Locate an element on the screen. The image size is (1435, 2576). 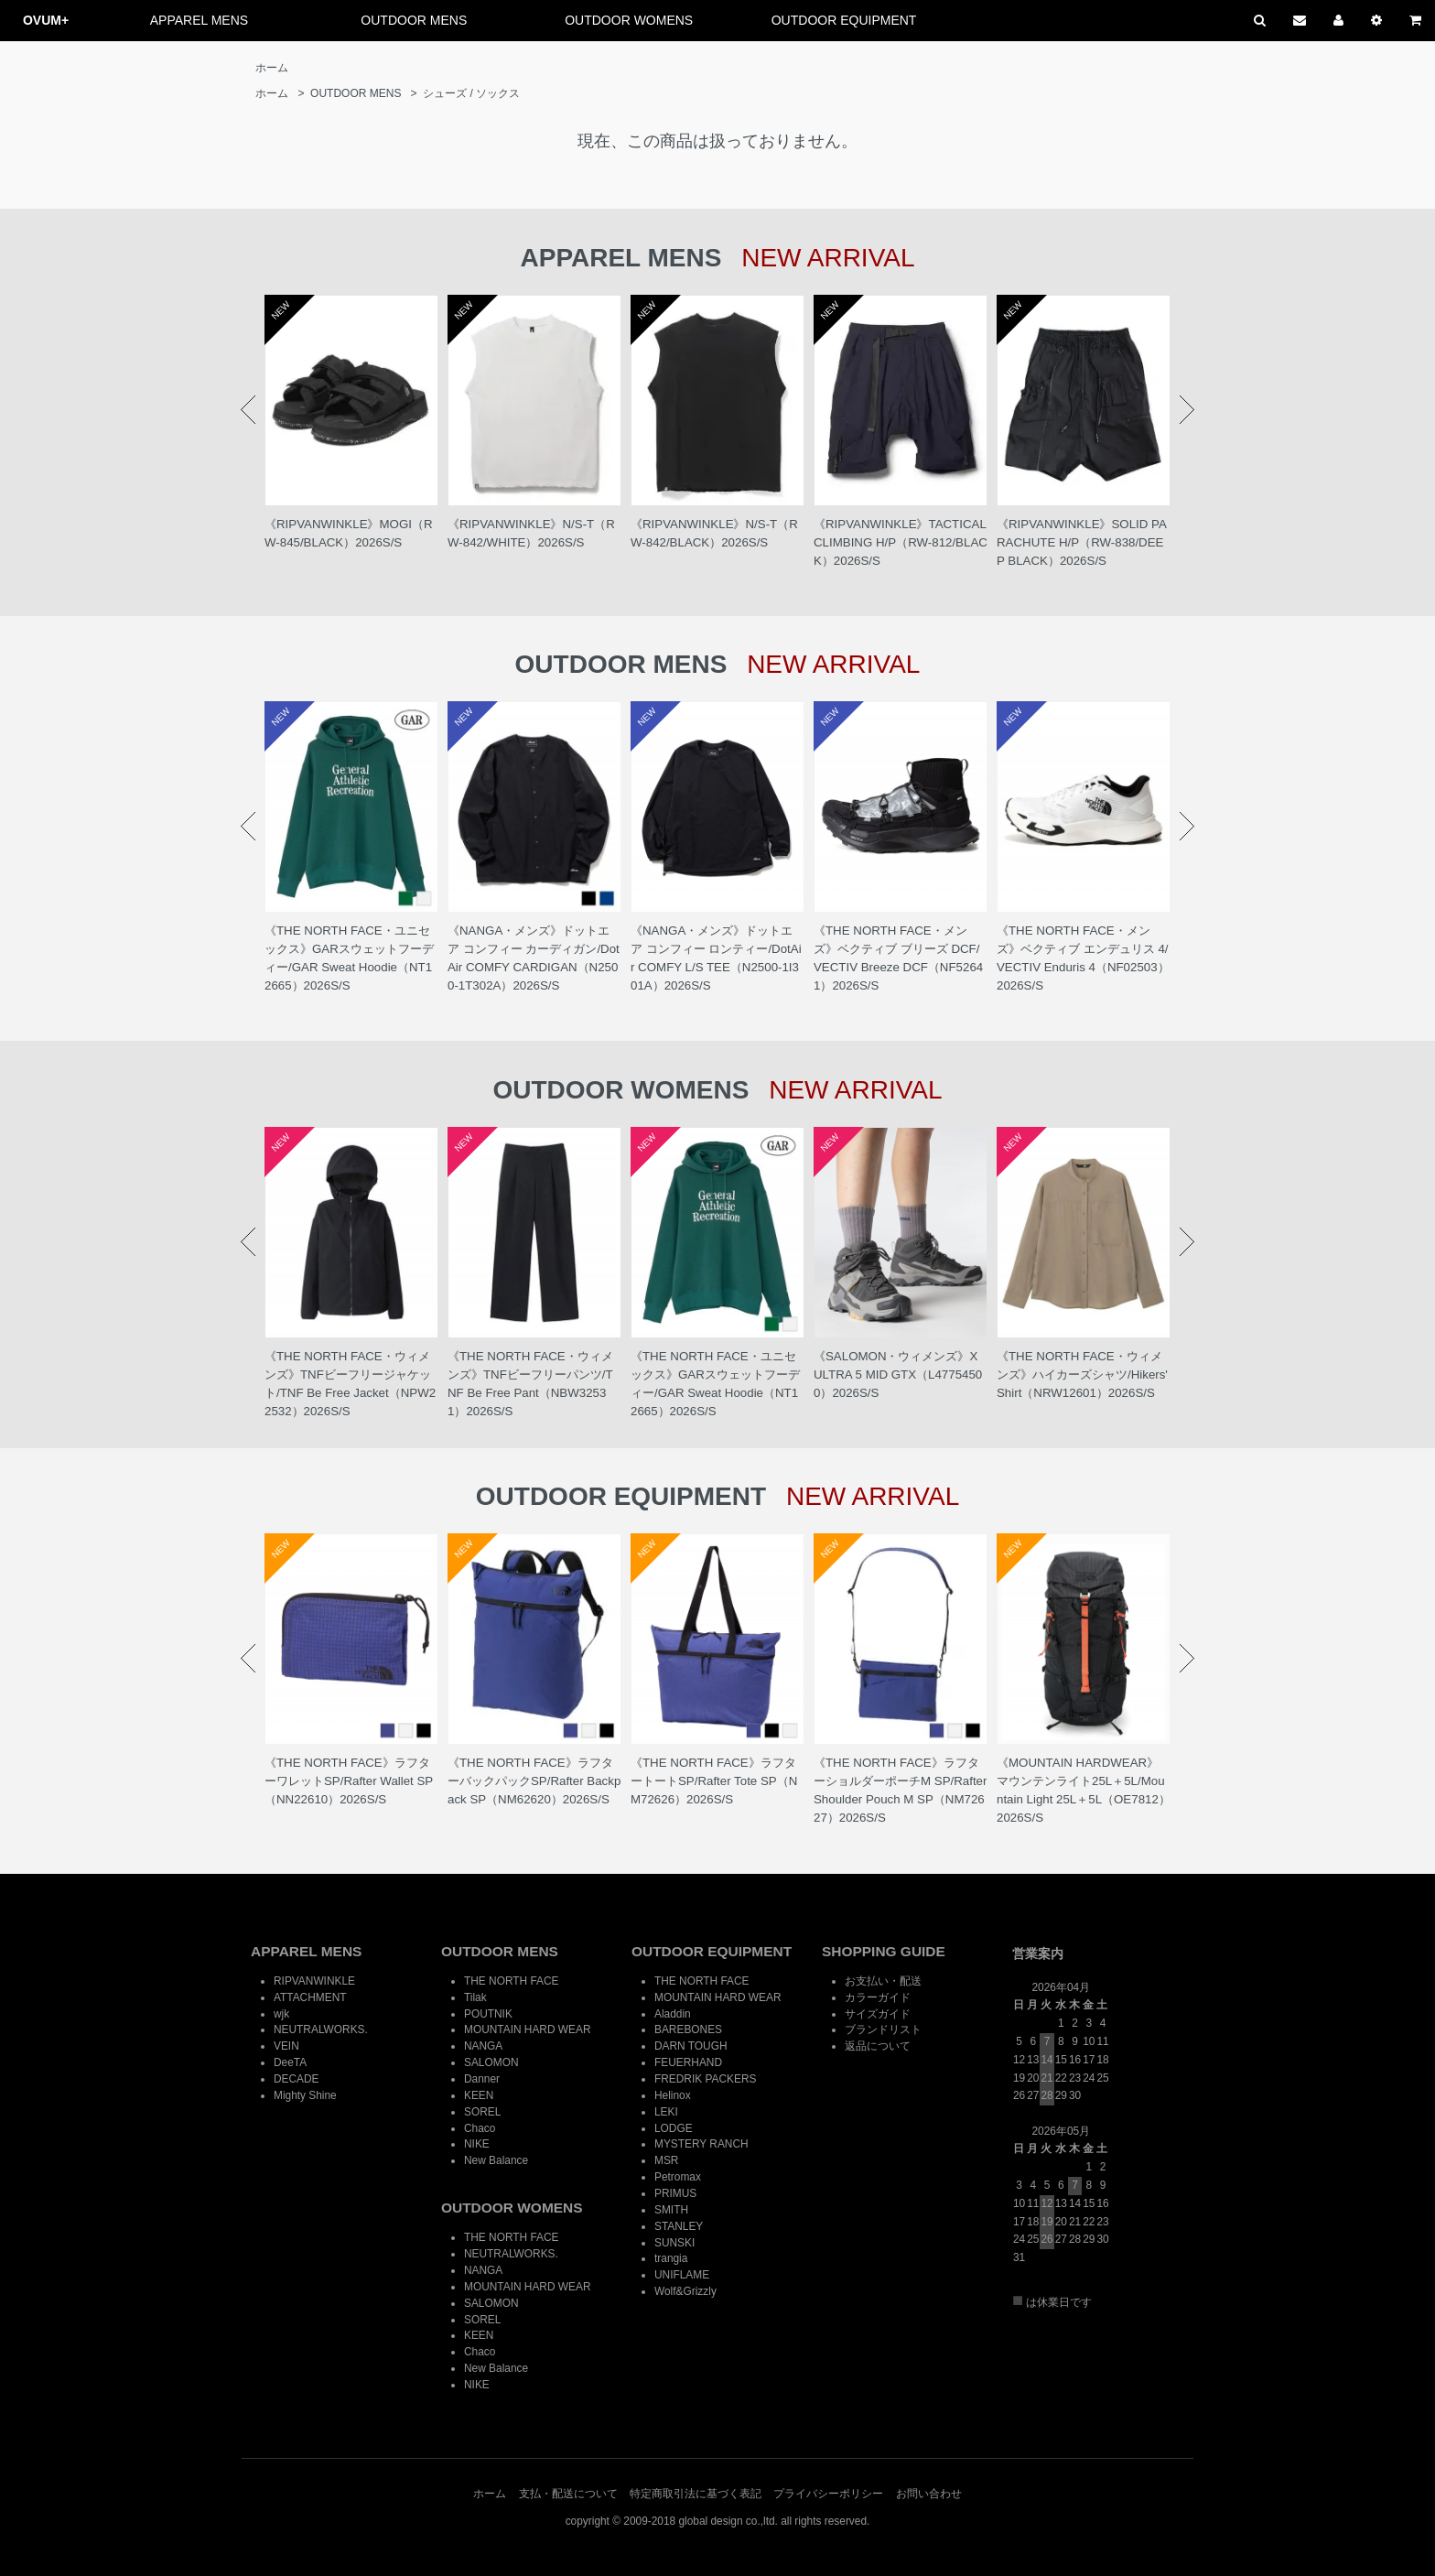
ATTACHMENT is located at coordinates (310, 1997).